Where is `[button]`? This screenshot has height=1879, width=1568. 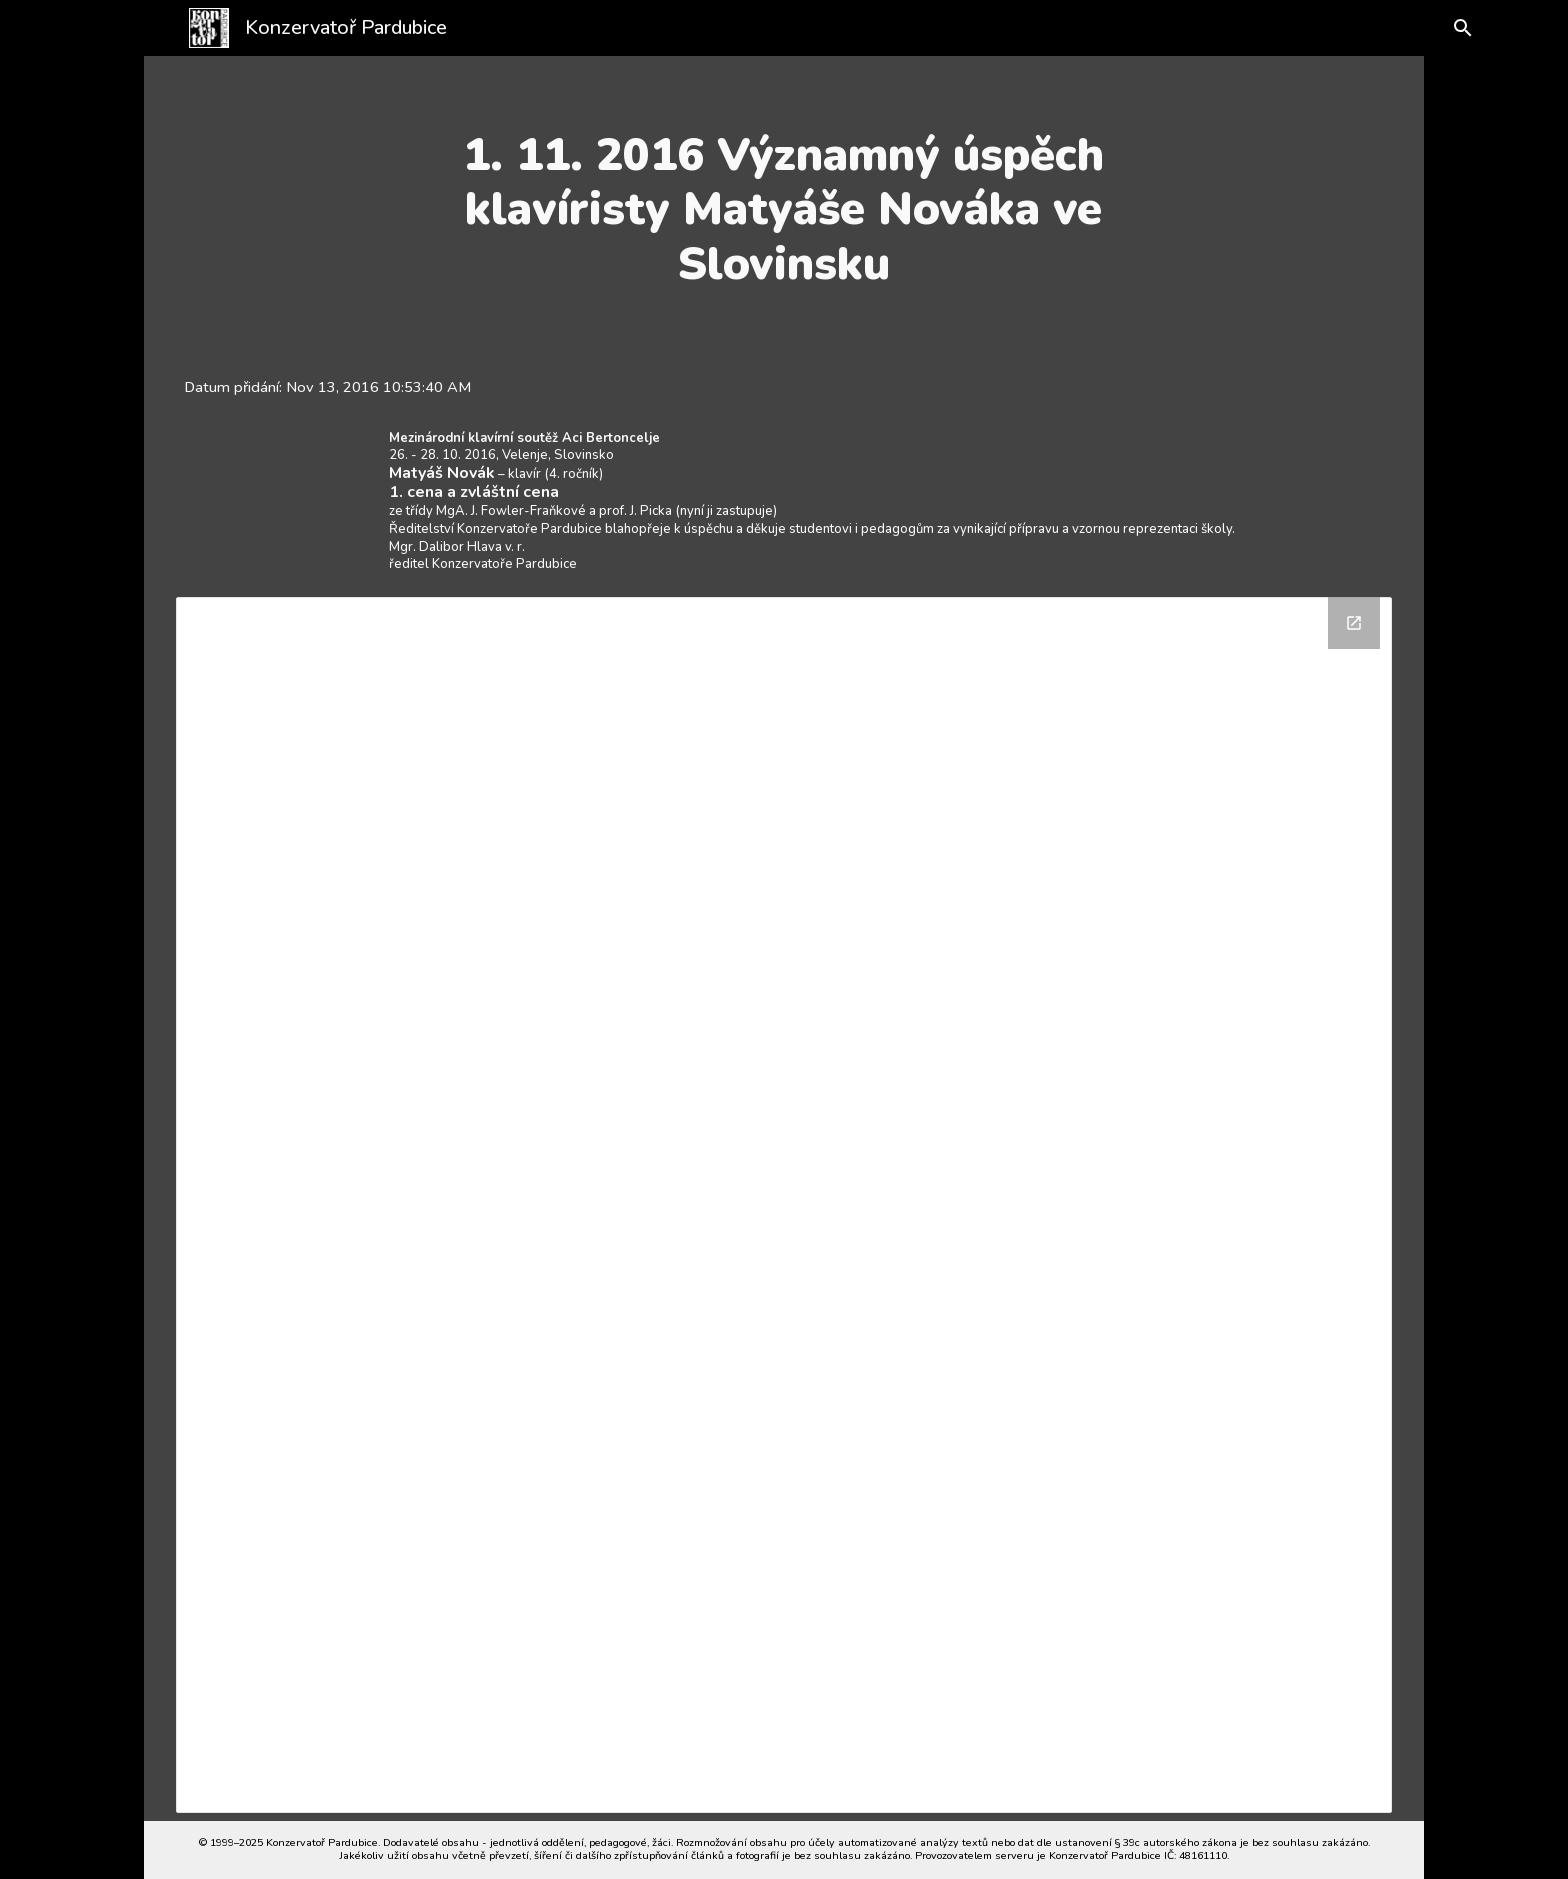
[button] is located at coordinates (1446, 28).